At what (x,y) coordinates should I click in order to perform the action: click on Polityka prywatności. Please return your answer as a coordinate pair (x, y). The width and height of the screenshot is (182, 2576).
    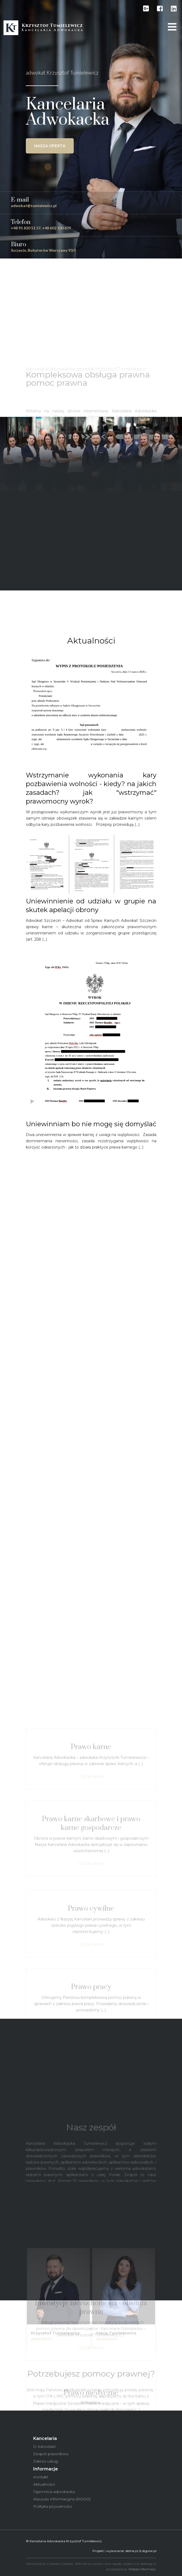
    Looking at the image, I should click on (52, 2506).